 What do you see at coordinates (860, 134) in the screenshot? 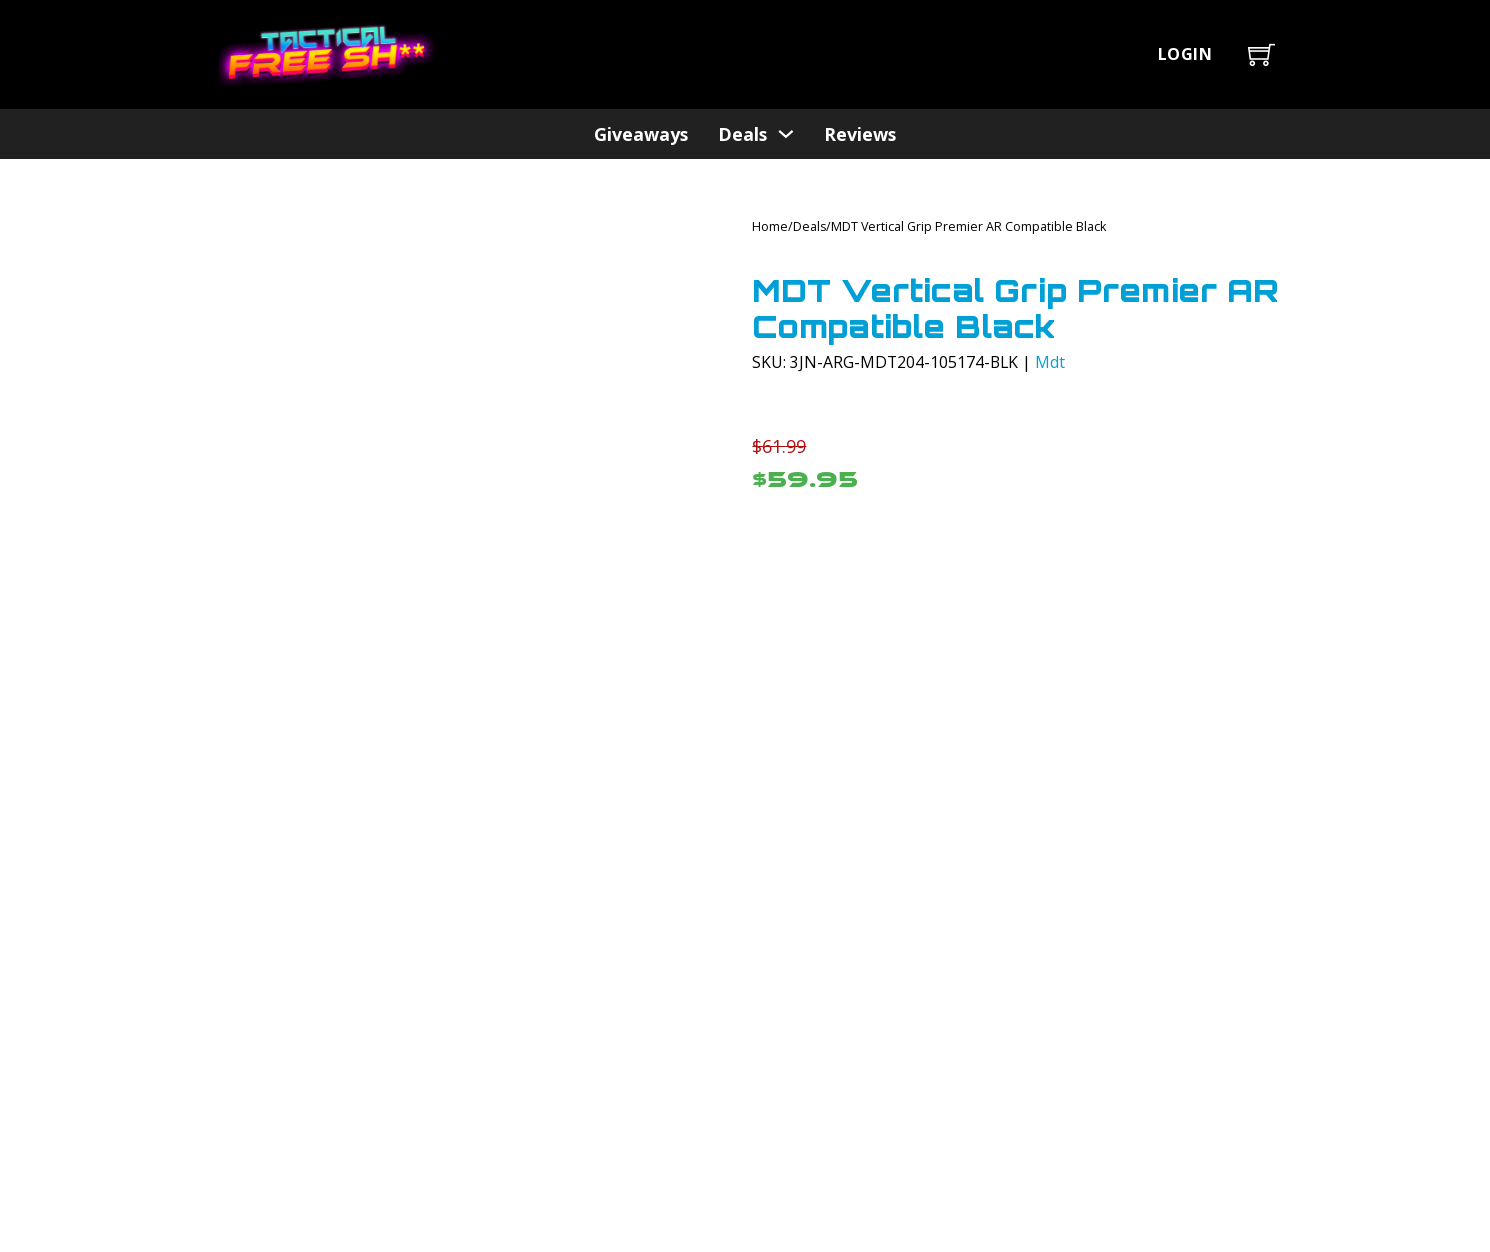
I see `Reviews` at bounding box center [860, 134].